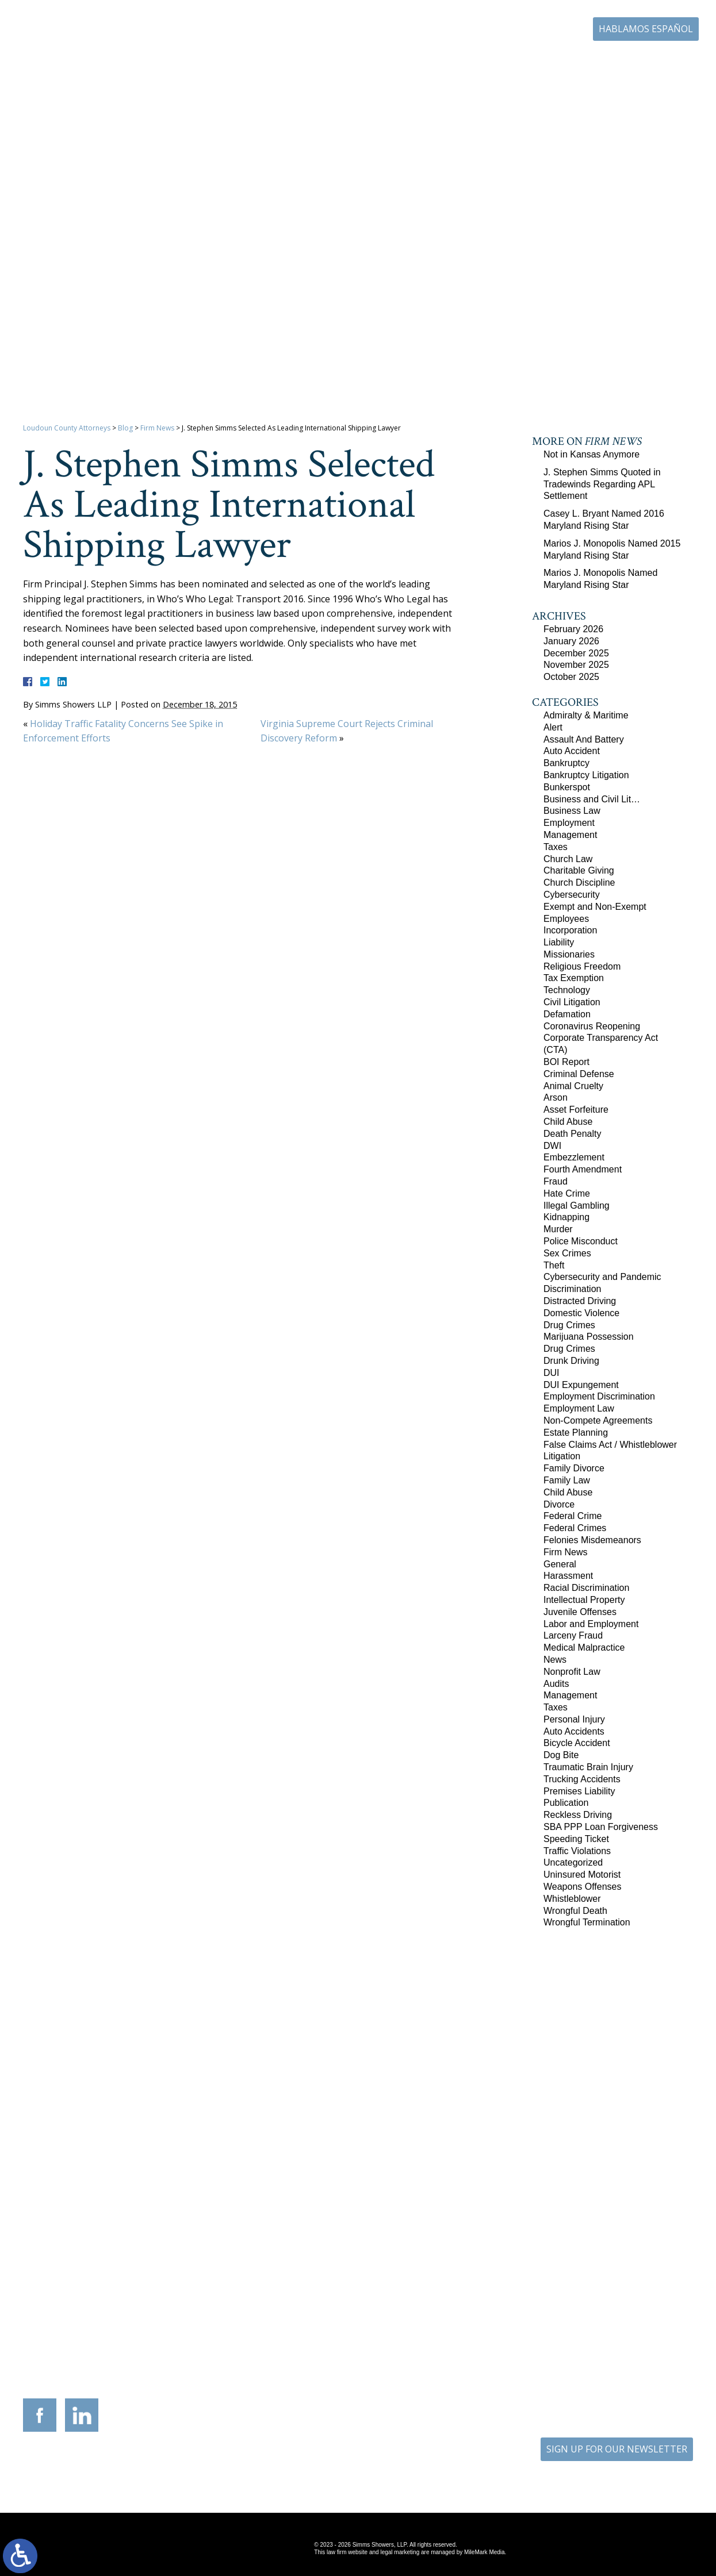 The width and height of the screenshot is (716, 2576). What do you see at coordinates (555, 847) in the screenshot?
I see `Taxes` at bounding box center [555, 847].